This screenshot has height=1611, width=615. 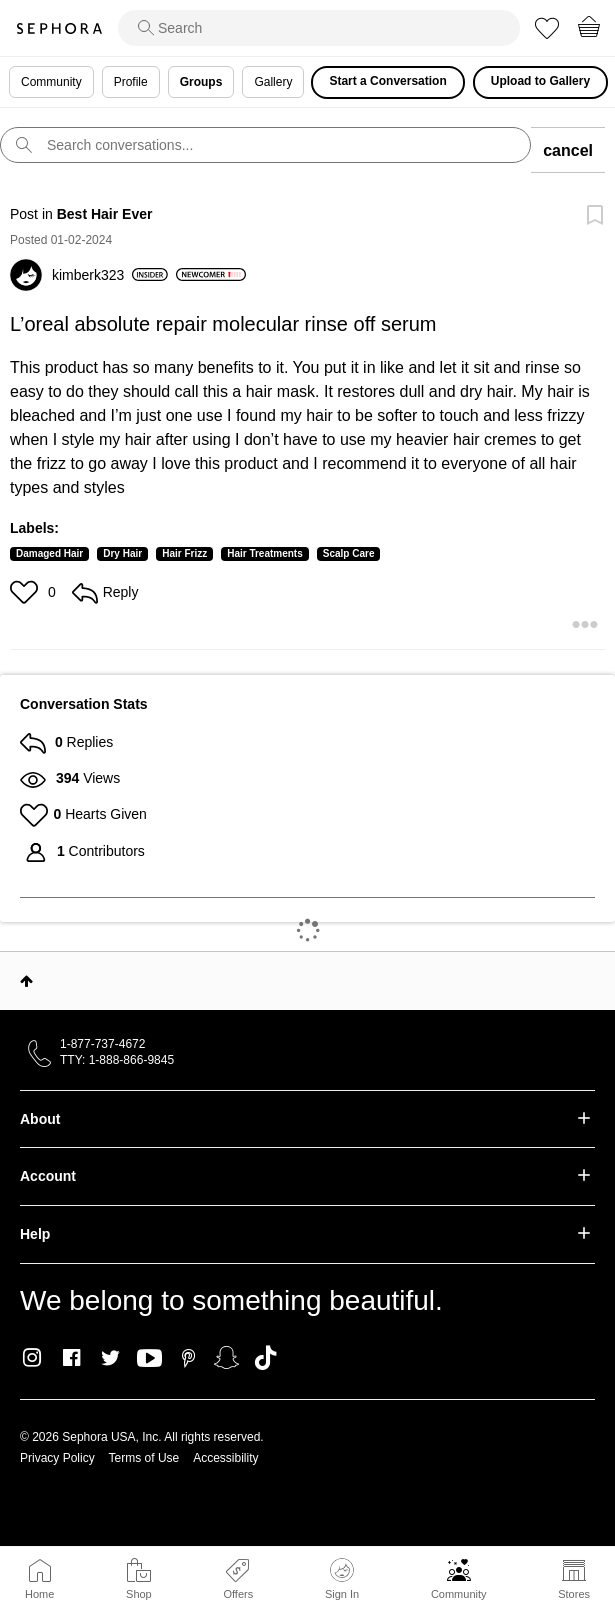 What do you see at coordinates (105, 214) in the screenshot?
I see `Best Hair Ever` at bounding box center [105, 214].